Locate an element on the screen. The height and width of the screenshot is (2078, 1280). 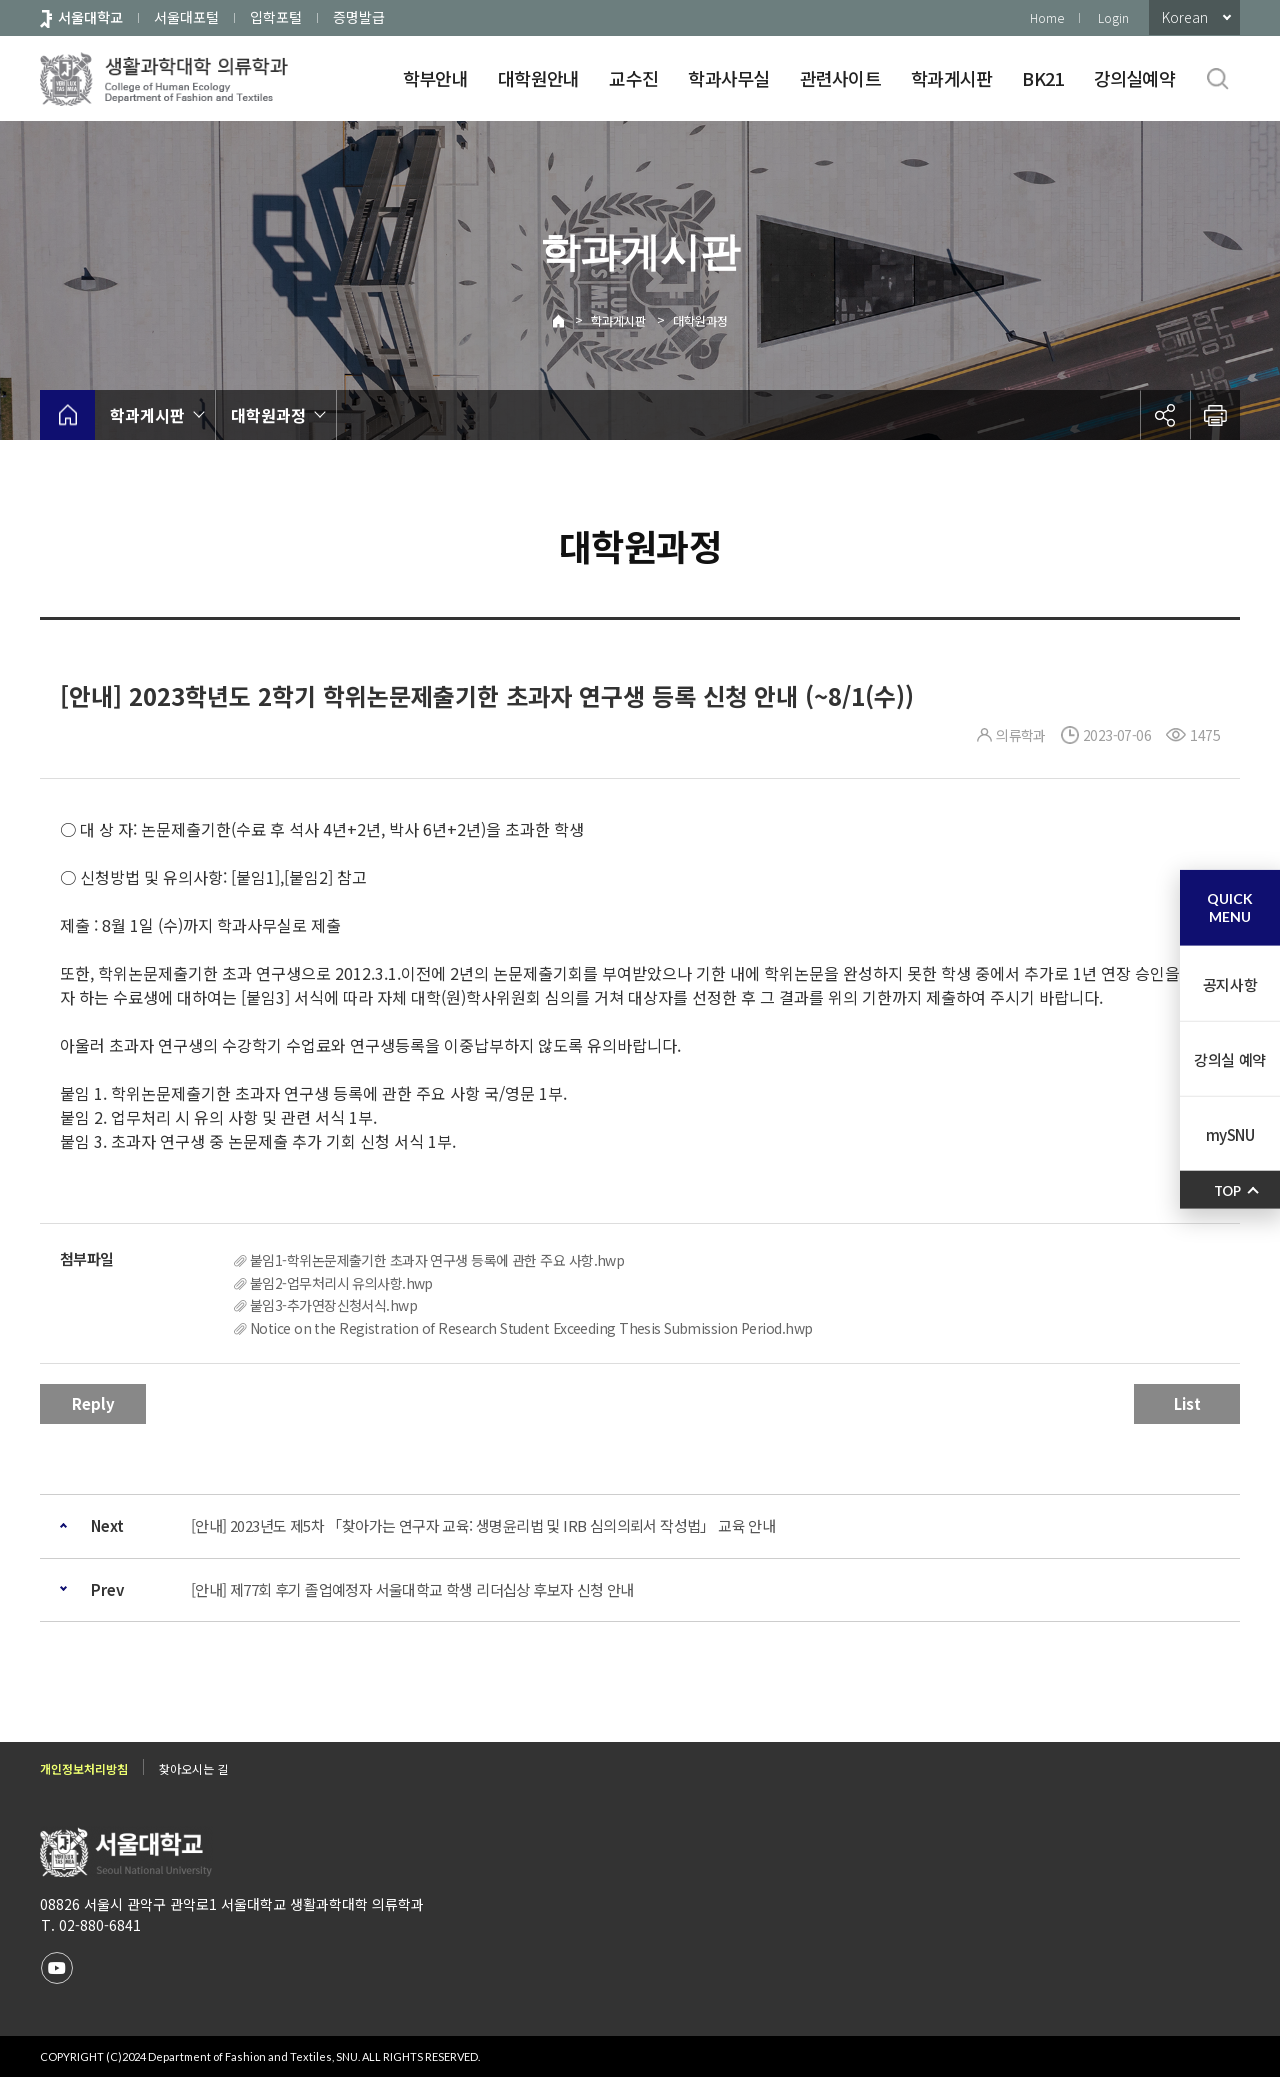
공유하기 is located at coordinates (1165, 415).